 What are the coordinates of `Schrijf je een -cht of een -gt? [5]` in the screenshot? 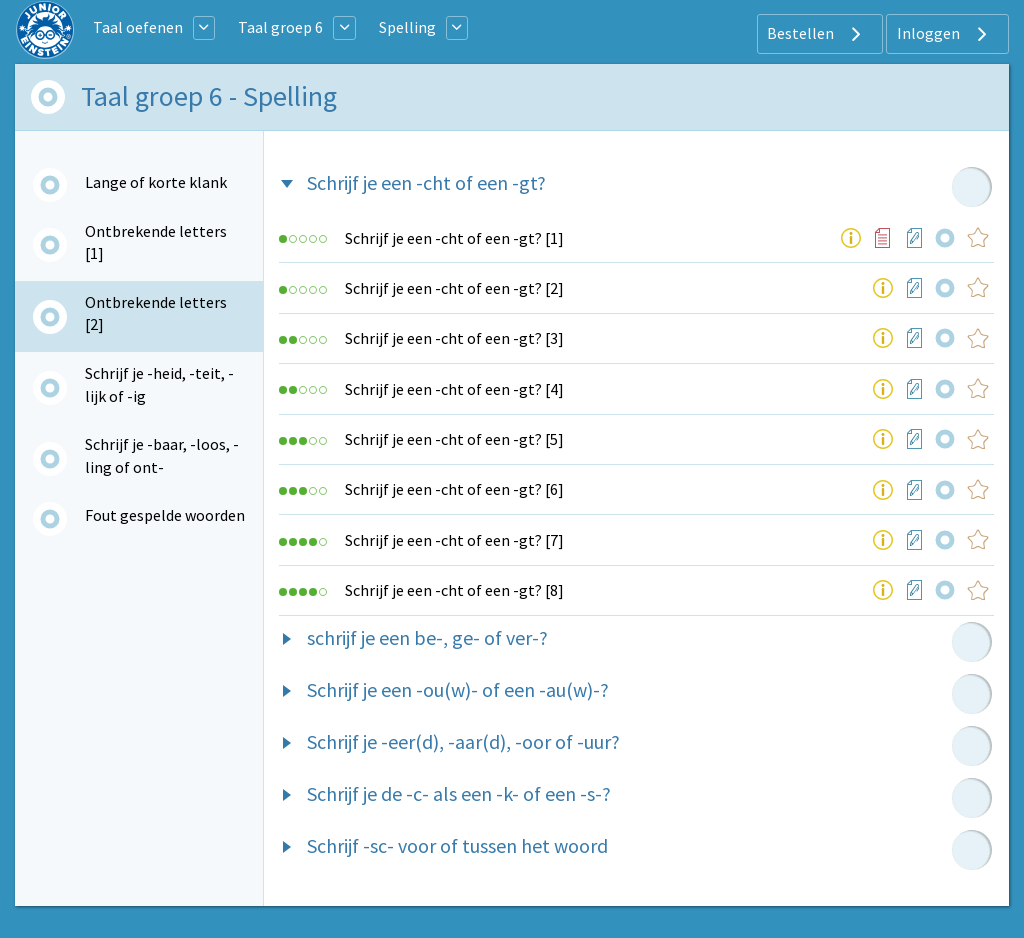 It's located at (454, 439).